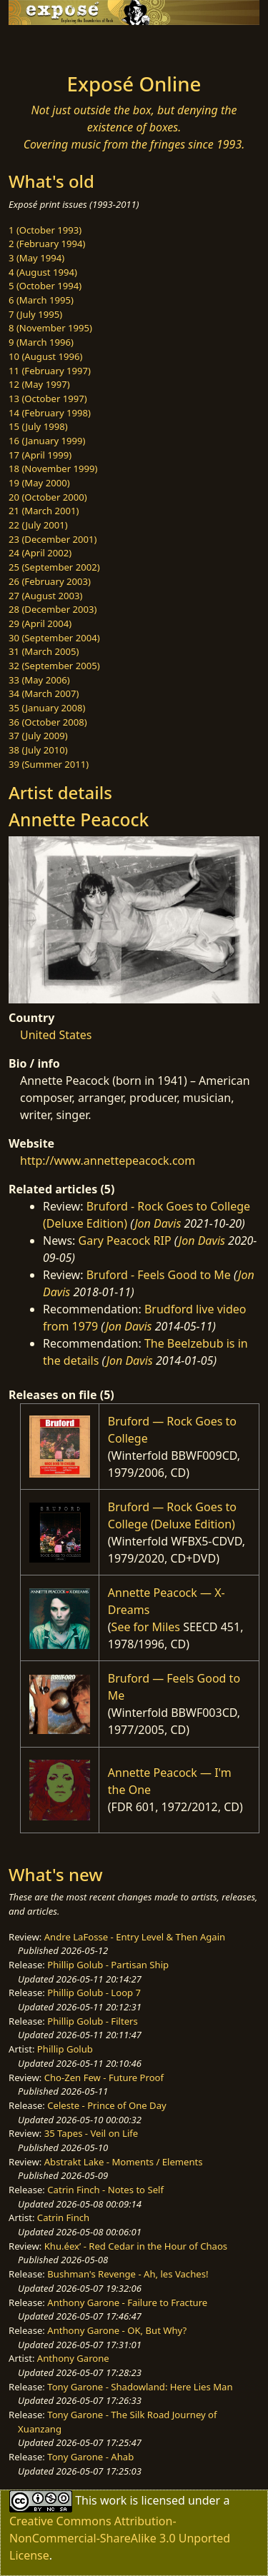 Image resolution: width=268 pixels, height=2576 pixels. Describe the element at coordinates (123, 2161) in the screenshot. I see `Abstrakt Lake - Moments / Elements` at that location.